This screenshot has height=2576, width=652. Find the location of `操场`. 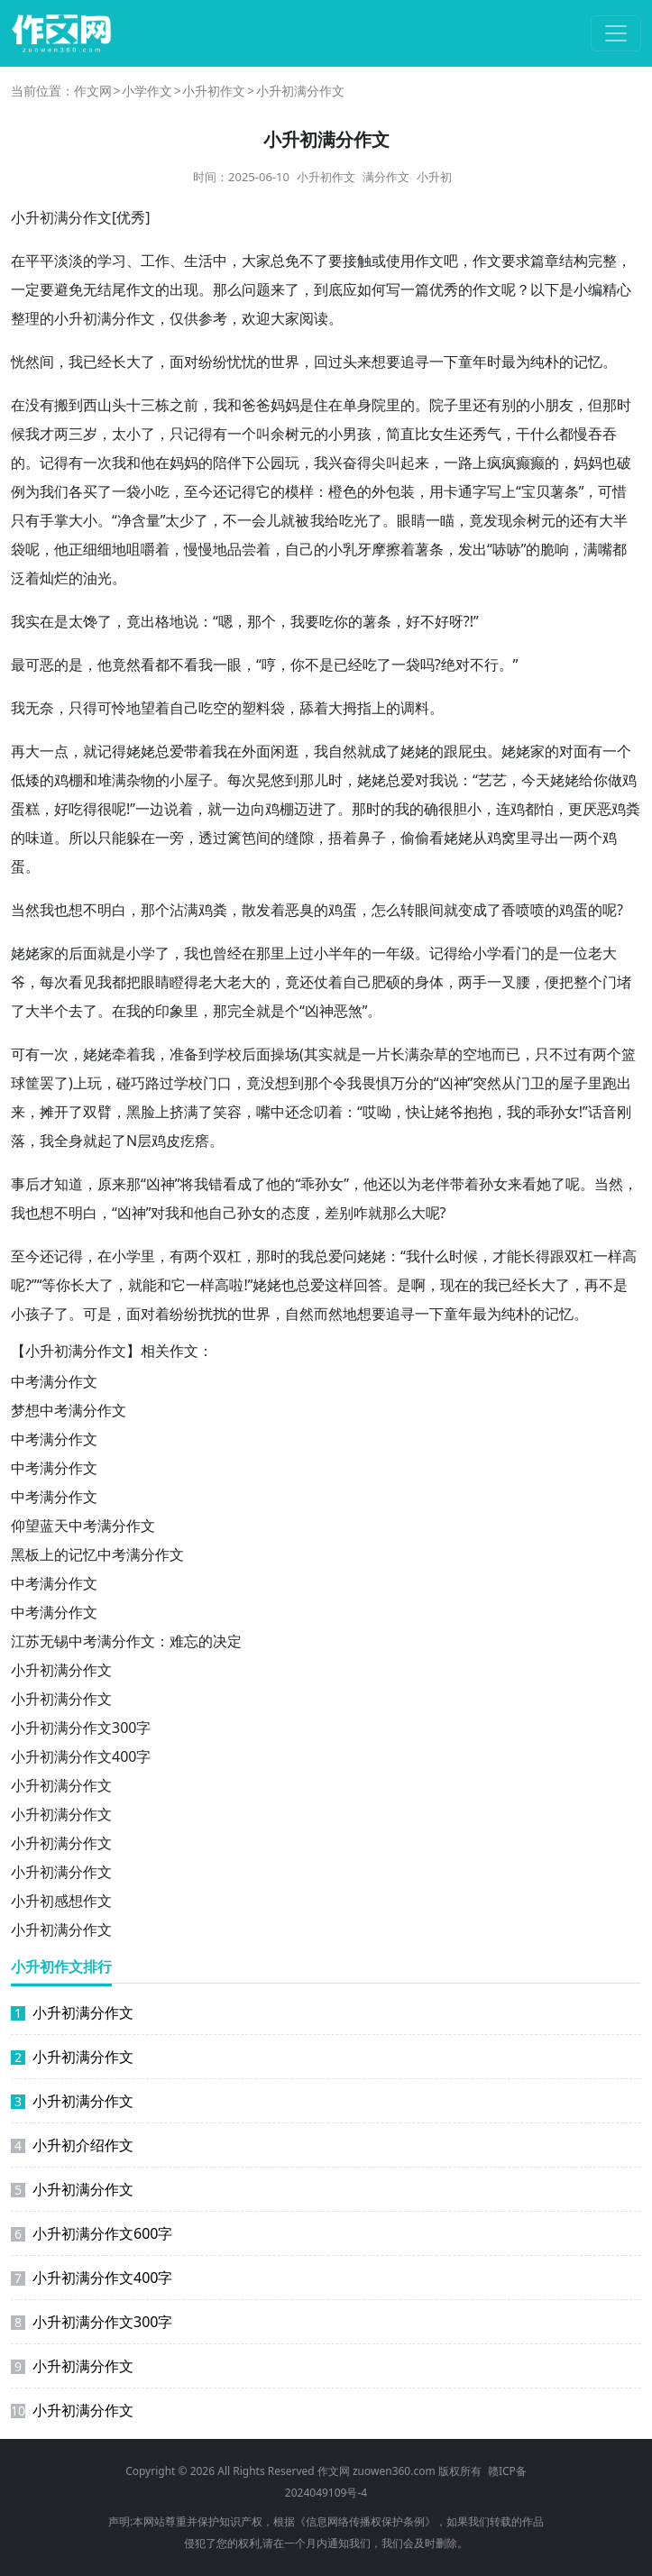

操场 is located at coordinates (285, 1054).